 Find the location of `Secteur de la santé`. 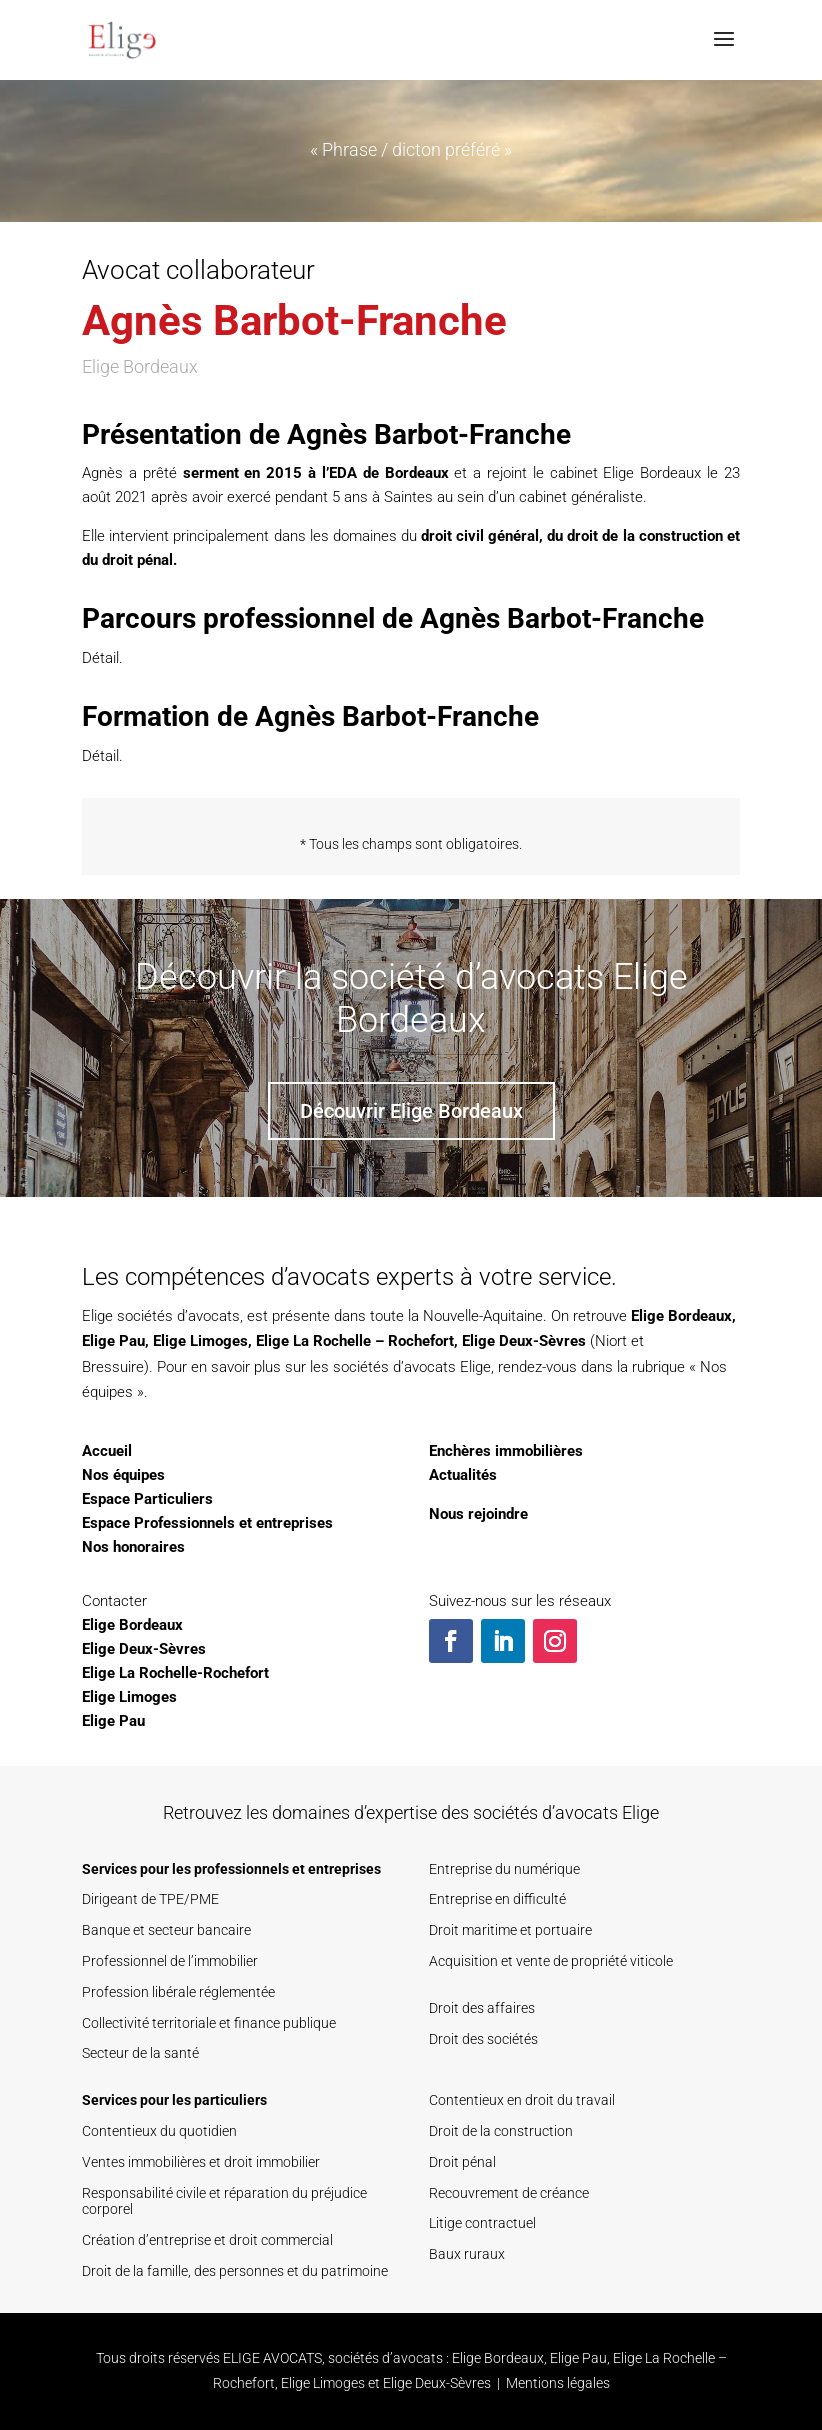

Secteur de la santé is located at coordinates (140, 2053).